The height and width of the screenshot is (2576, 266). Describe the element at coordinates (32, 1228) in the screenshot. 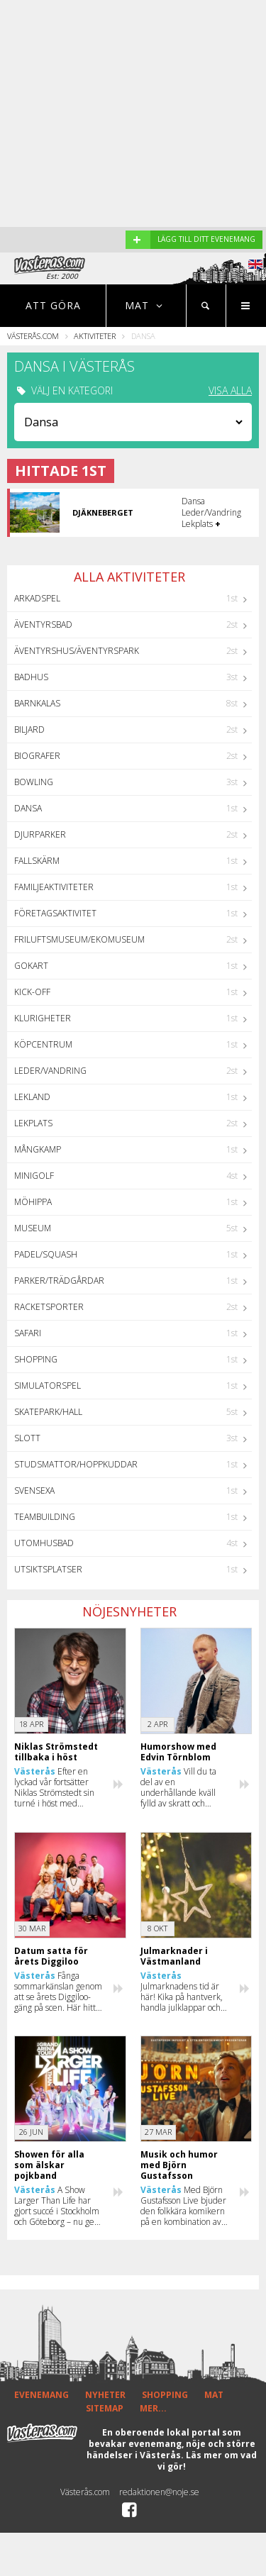

I see `Museum` at that location.